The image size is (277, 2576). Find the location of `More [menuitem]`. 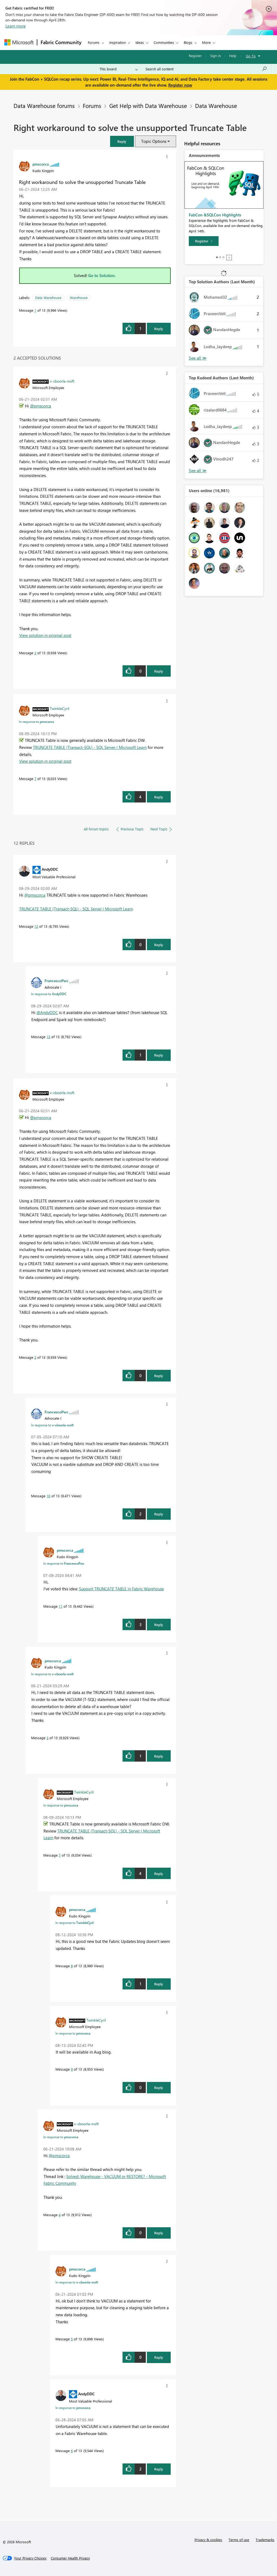

More [menuitem] is located at coordinates (206, 42).